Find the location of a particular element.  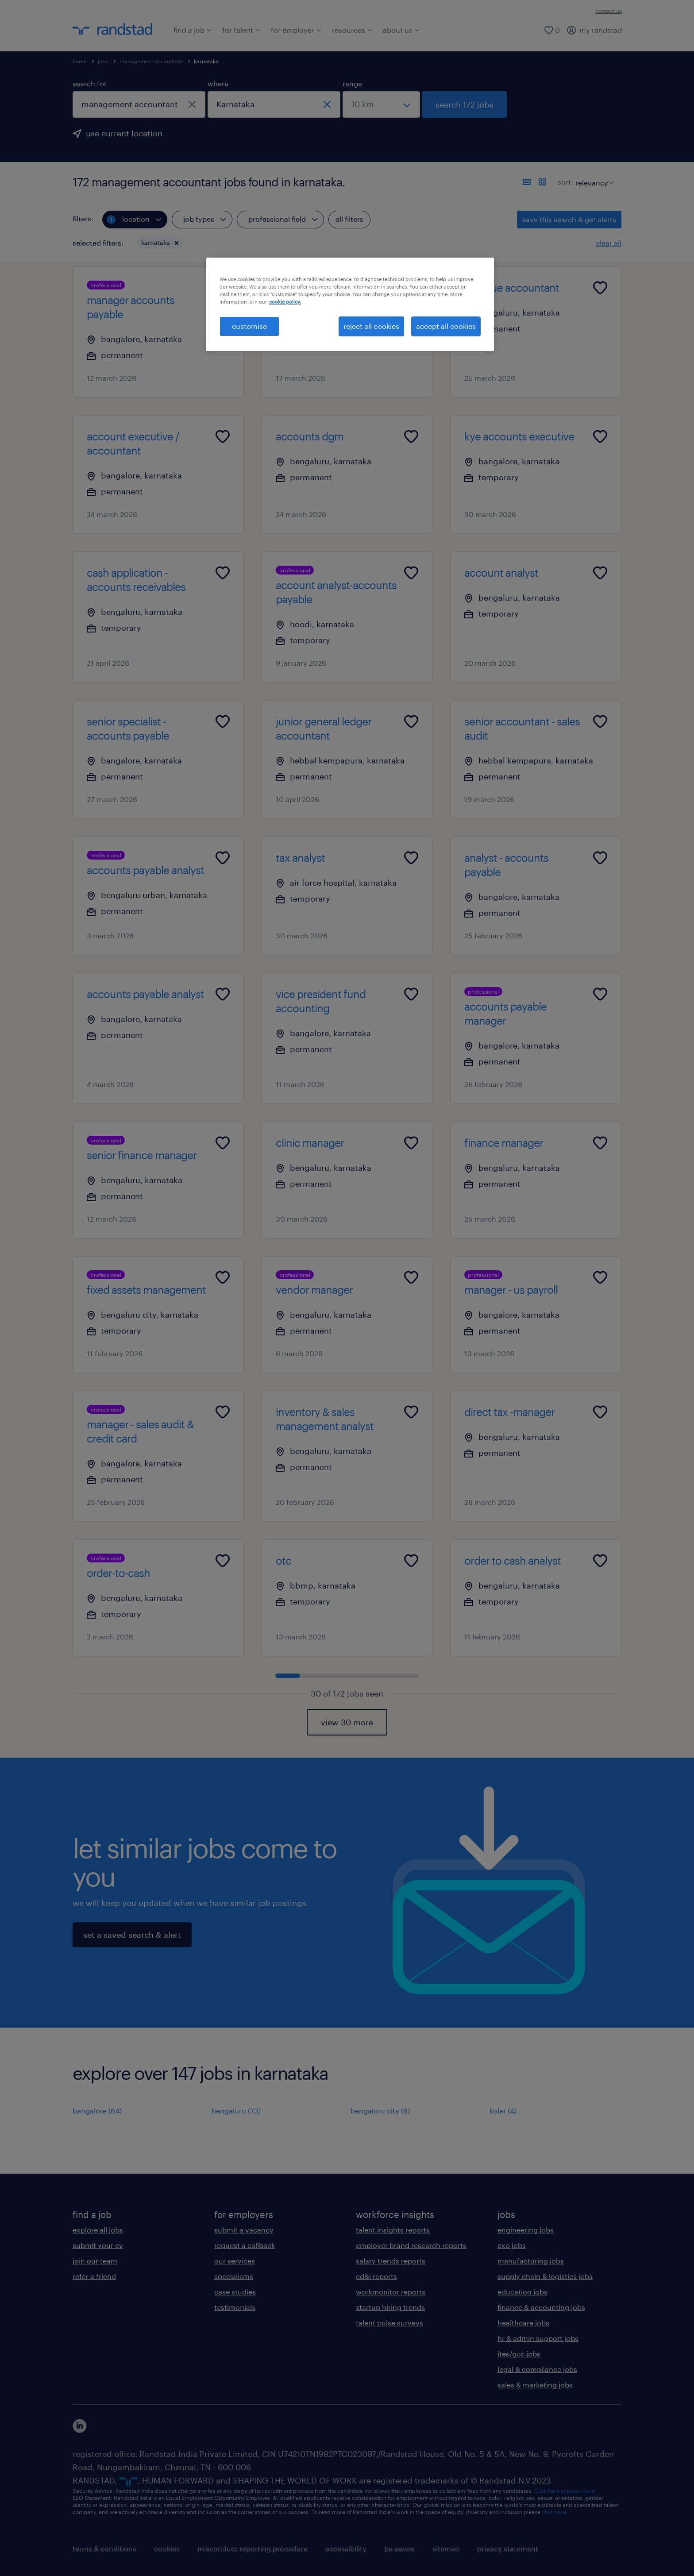

range is located at coordinates (352, 83).